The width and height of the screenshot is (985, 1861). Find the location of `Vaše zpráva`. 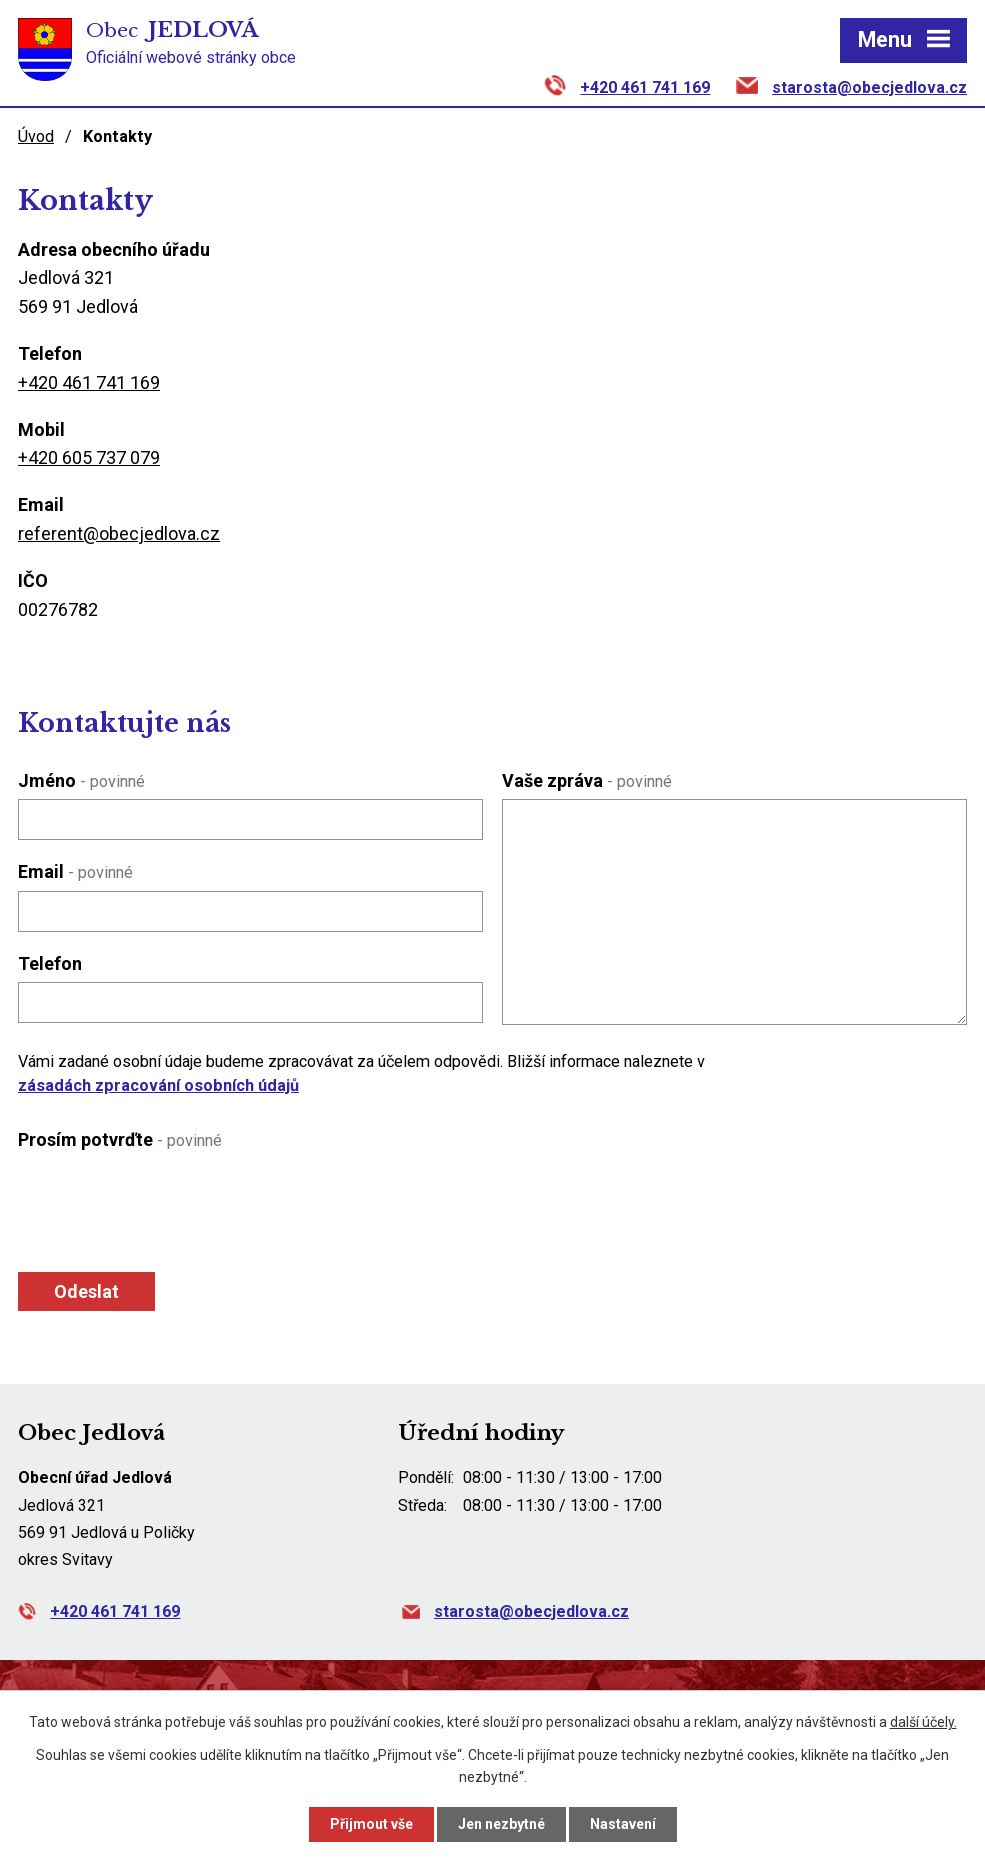

Vaše zpráva is located at coordinates (587, 780).